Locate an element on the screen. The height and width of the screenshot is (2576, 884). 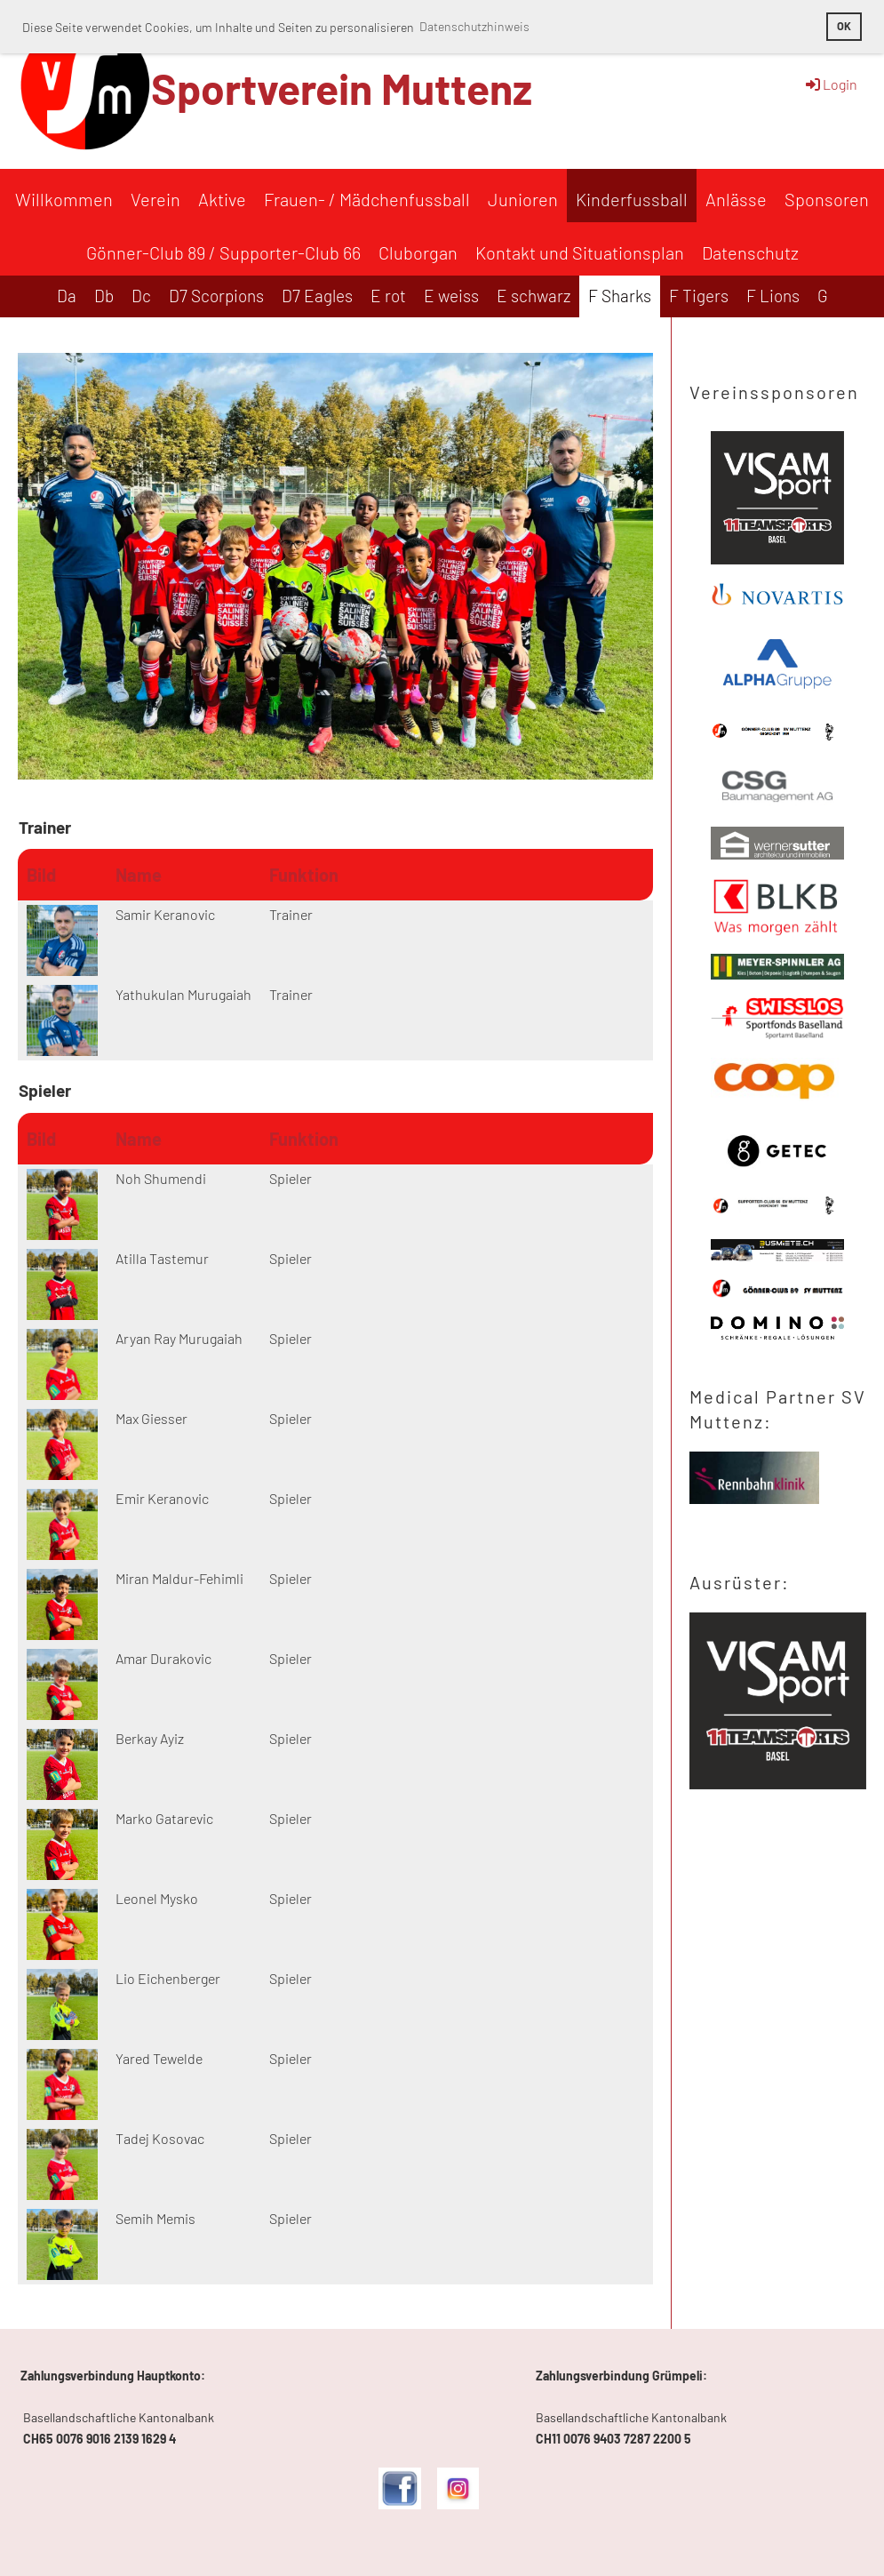
Da is located at coordinates (66, 295).